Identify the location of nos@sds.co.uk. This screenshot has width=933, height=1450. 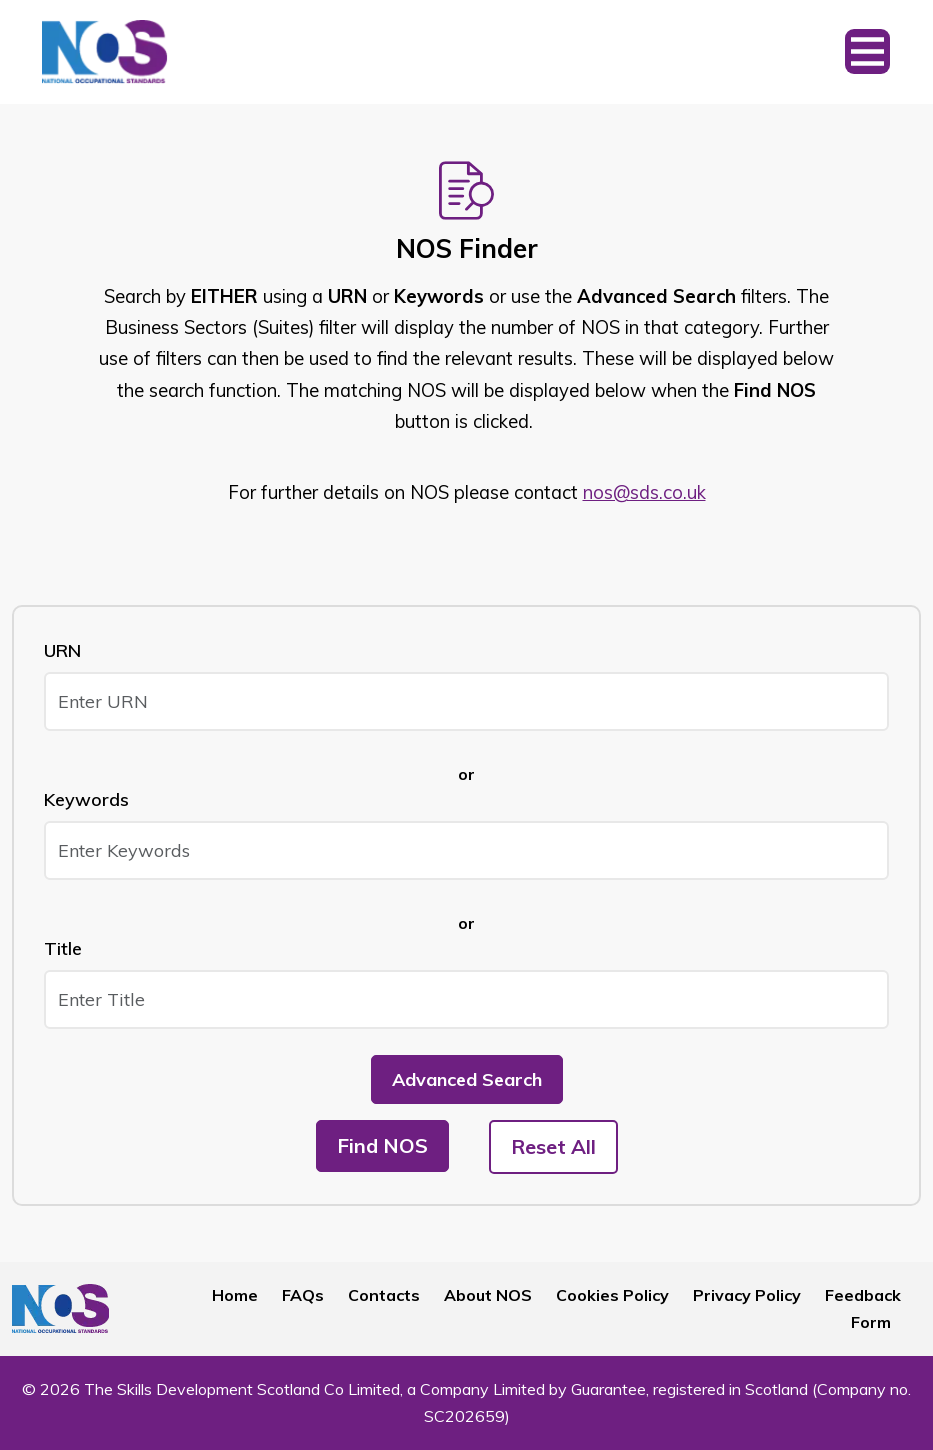
(644, 492).